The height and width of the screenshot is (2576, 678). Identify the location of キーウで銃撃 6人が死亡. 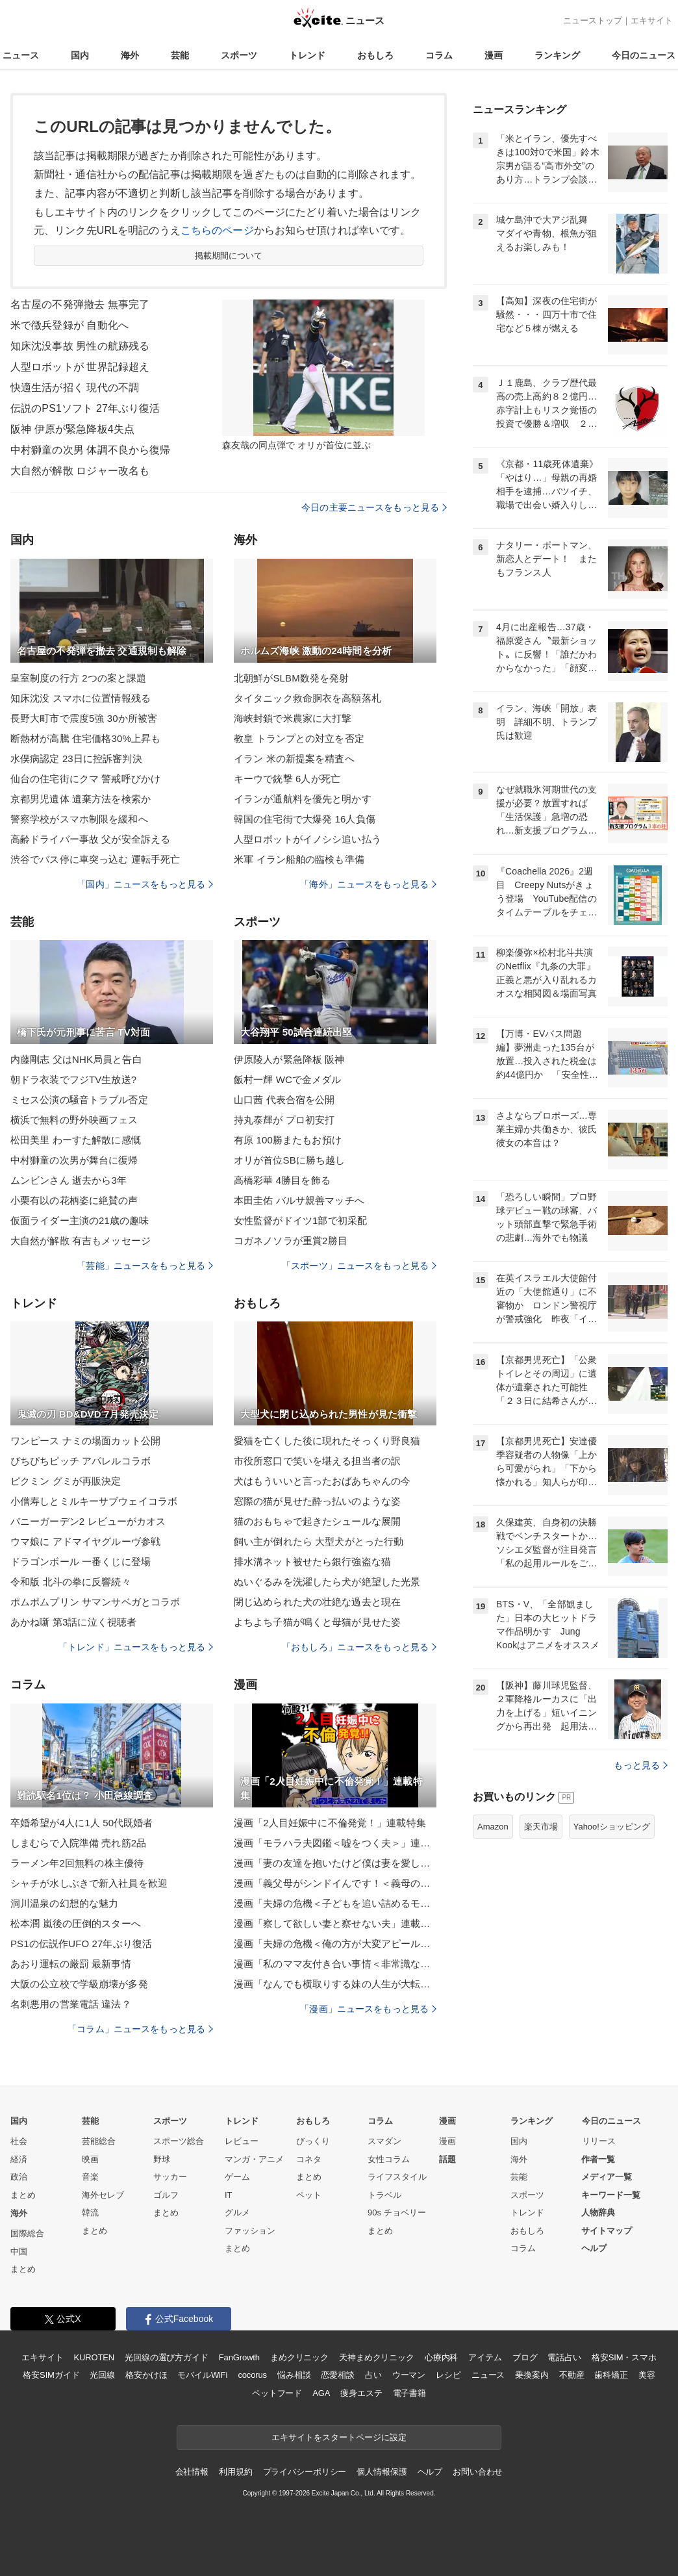
(287, 778).